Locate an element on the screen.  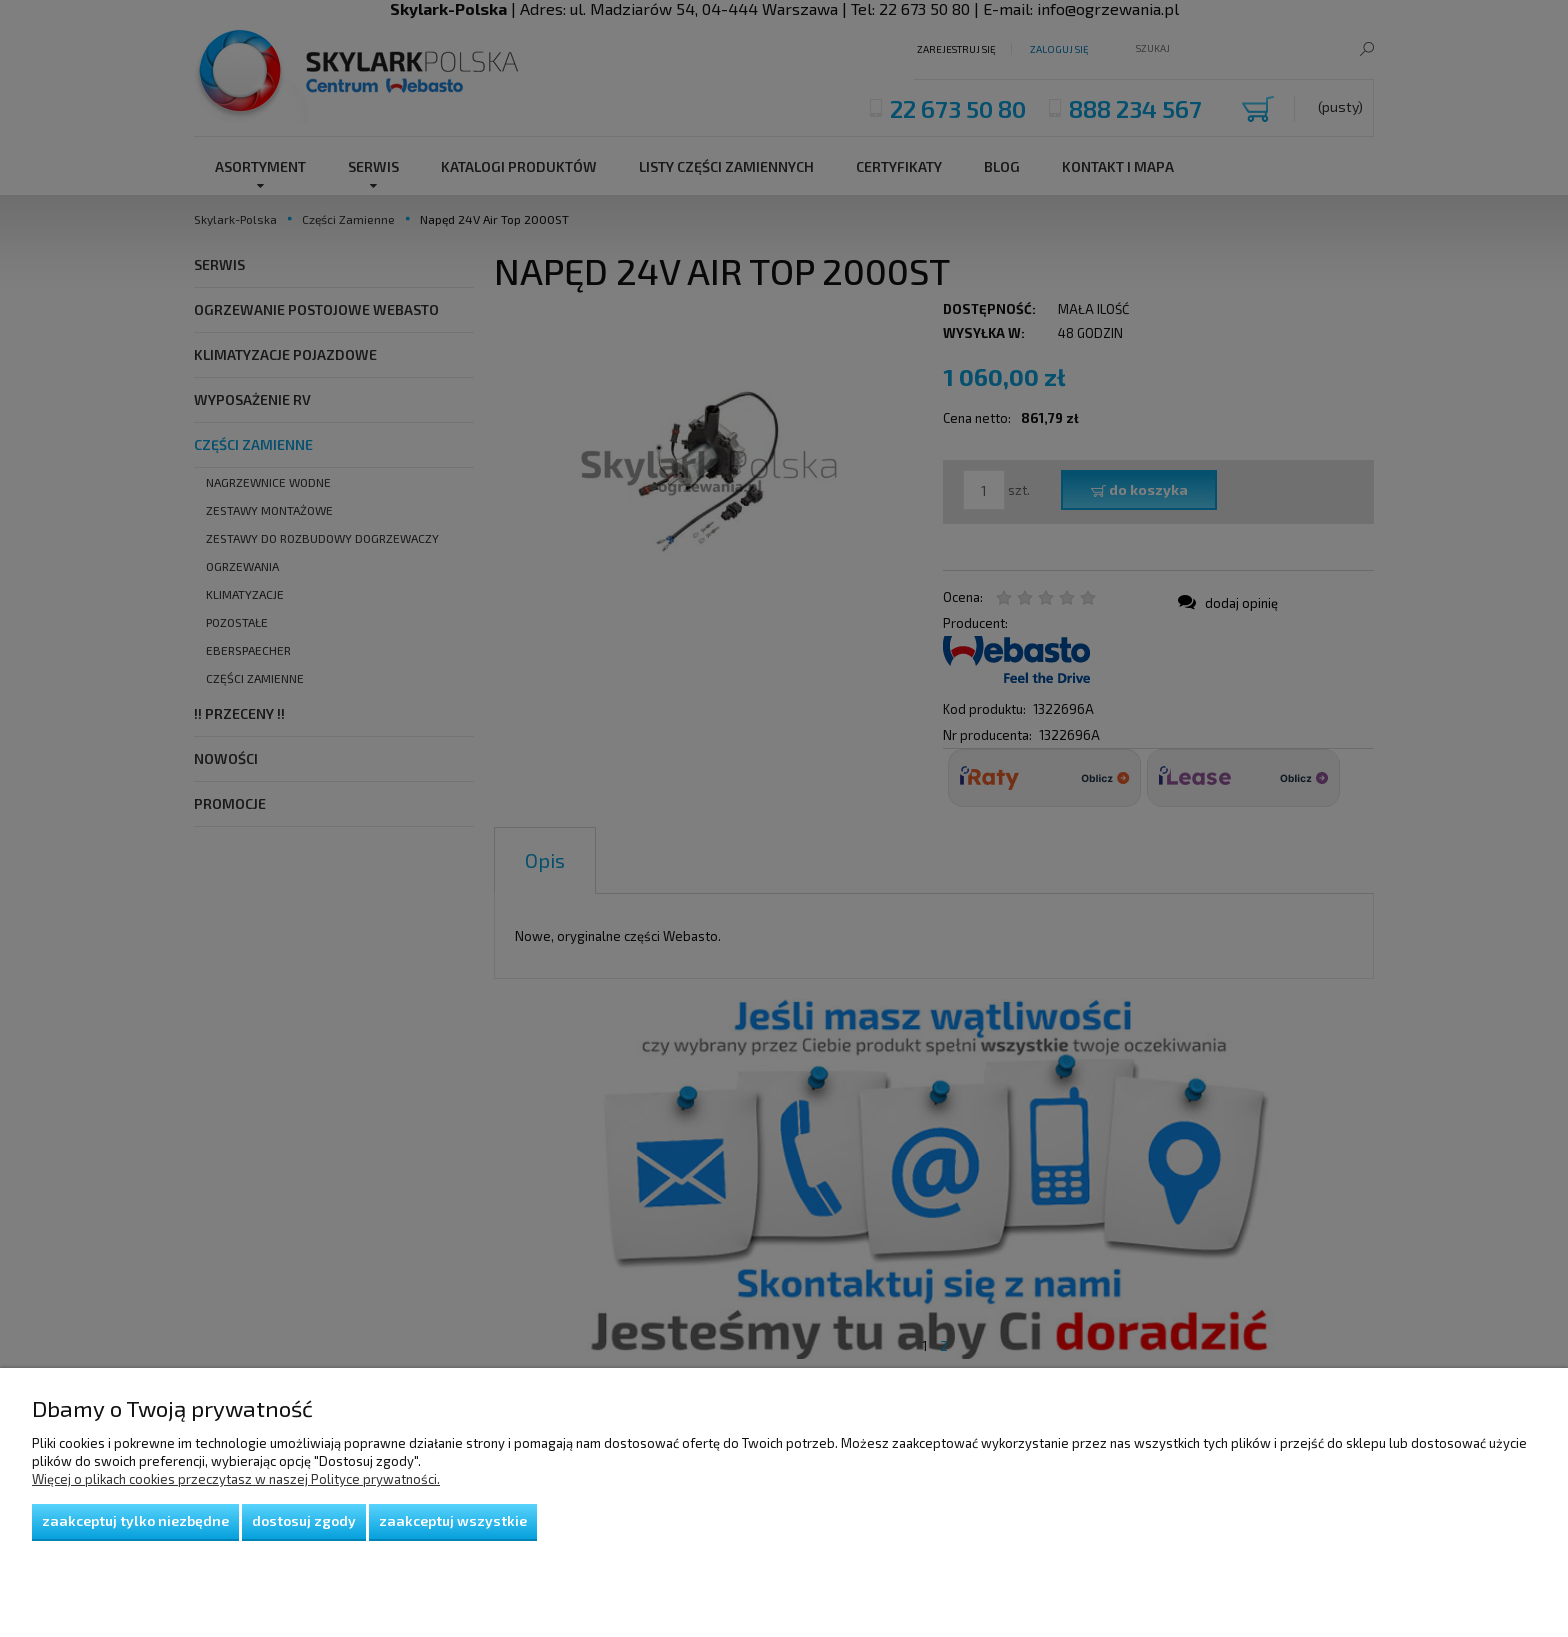
Dostosuj zgody is located at coordinates (304, 1520).